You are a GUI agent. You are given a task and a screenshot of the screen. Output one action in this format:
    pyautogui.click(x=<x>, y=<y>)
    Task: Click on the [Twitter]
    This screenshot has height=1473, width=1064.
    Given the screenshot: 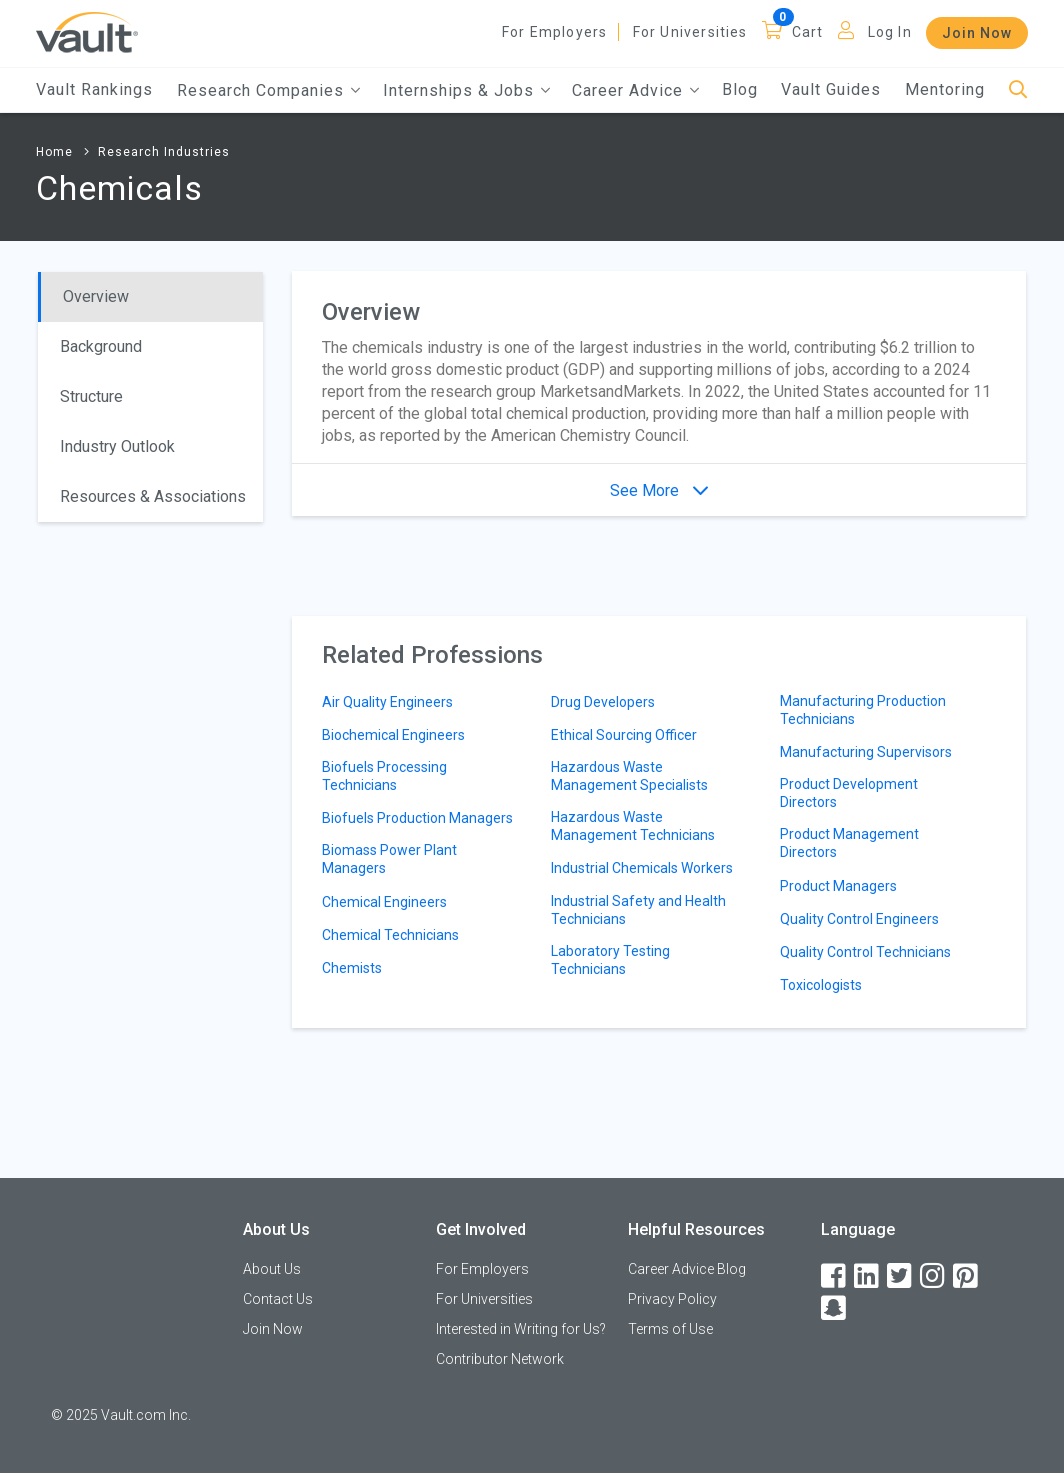 What is the action you would take?
    pyautogui.click(x=901, y=1276)
    